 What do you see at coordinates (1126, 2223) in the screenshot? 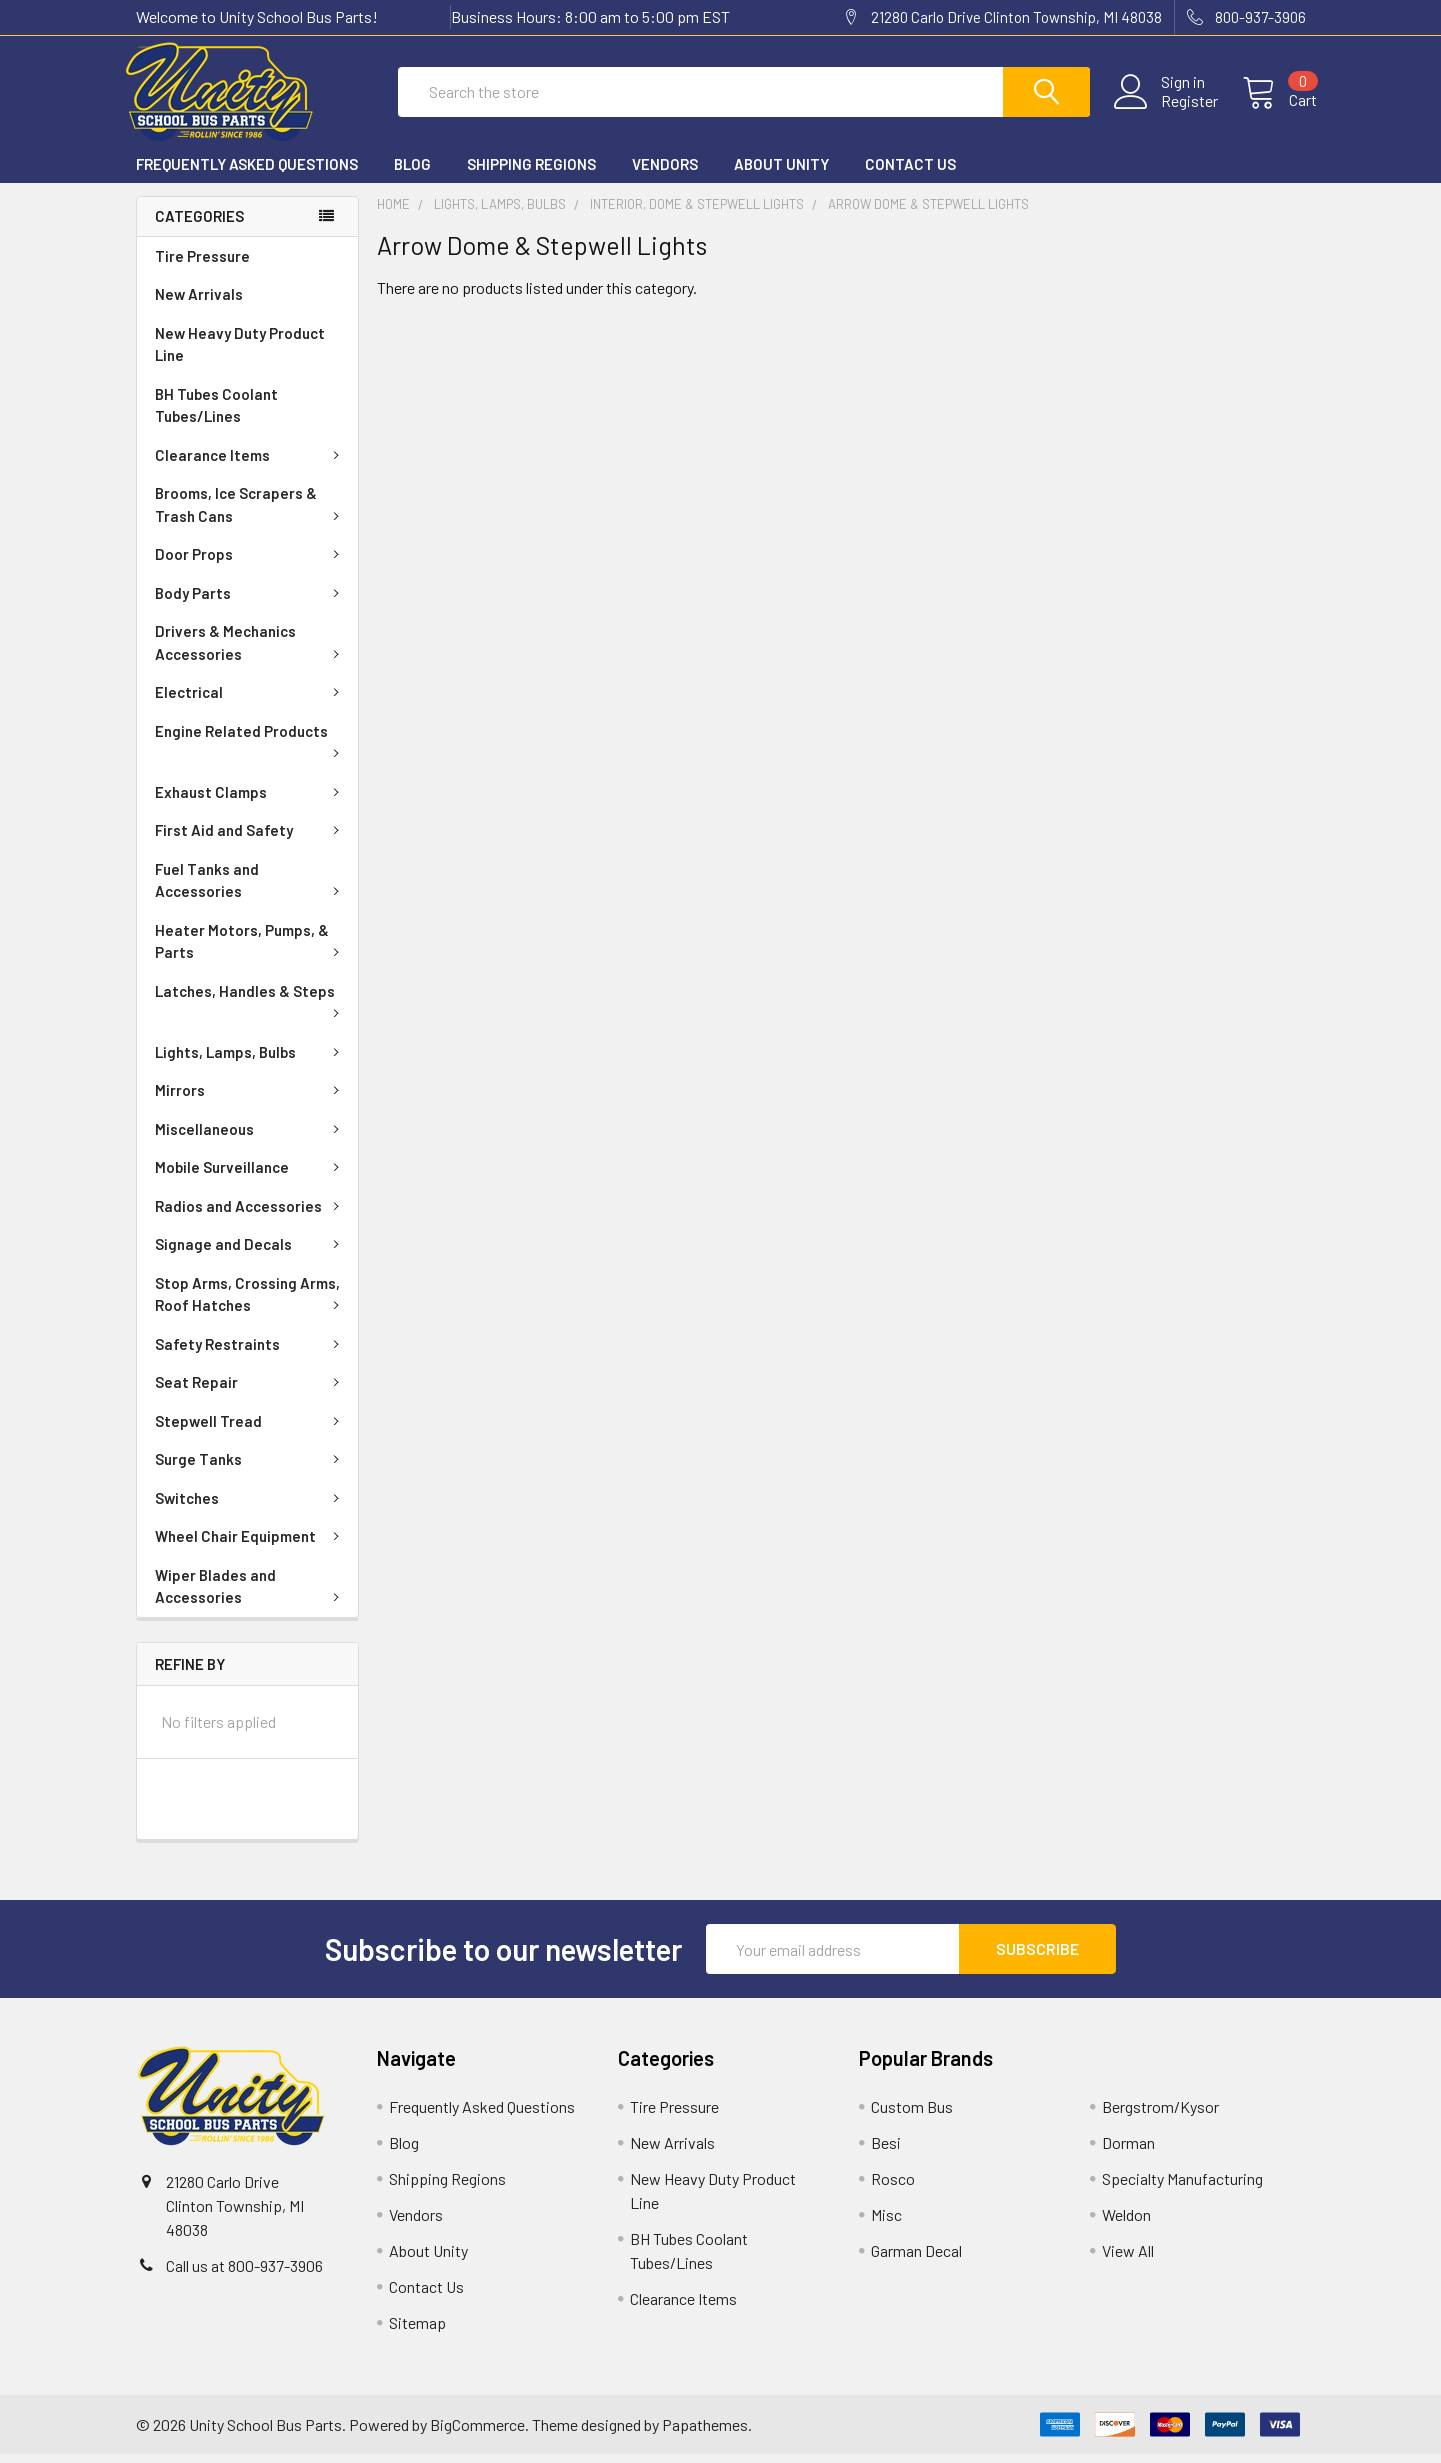
I see `Weldon` at bounding box center [1126, 2223].